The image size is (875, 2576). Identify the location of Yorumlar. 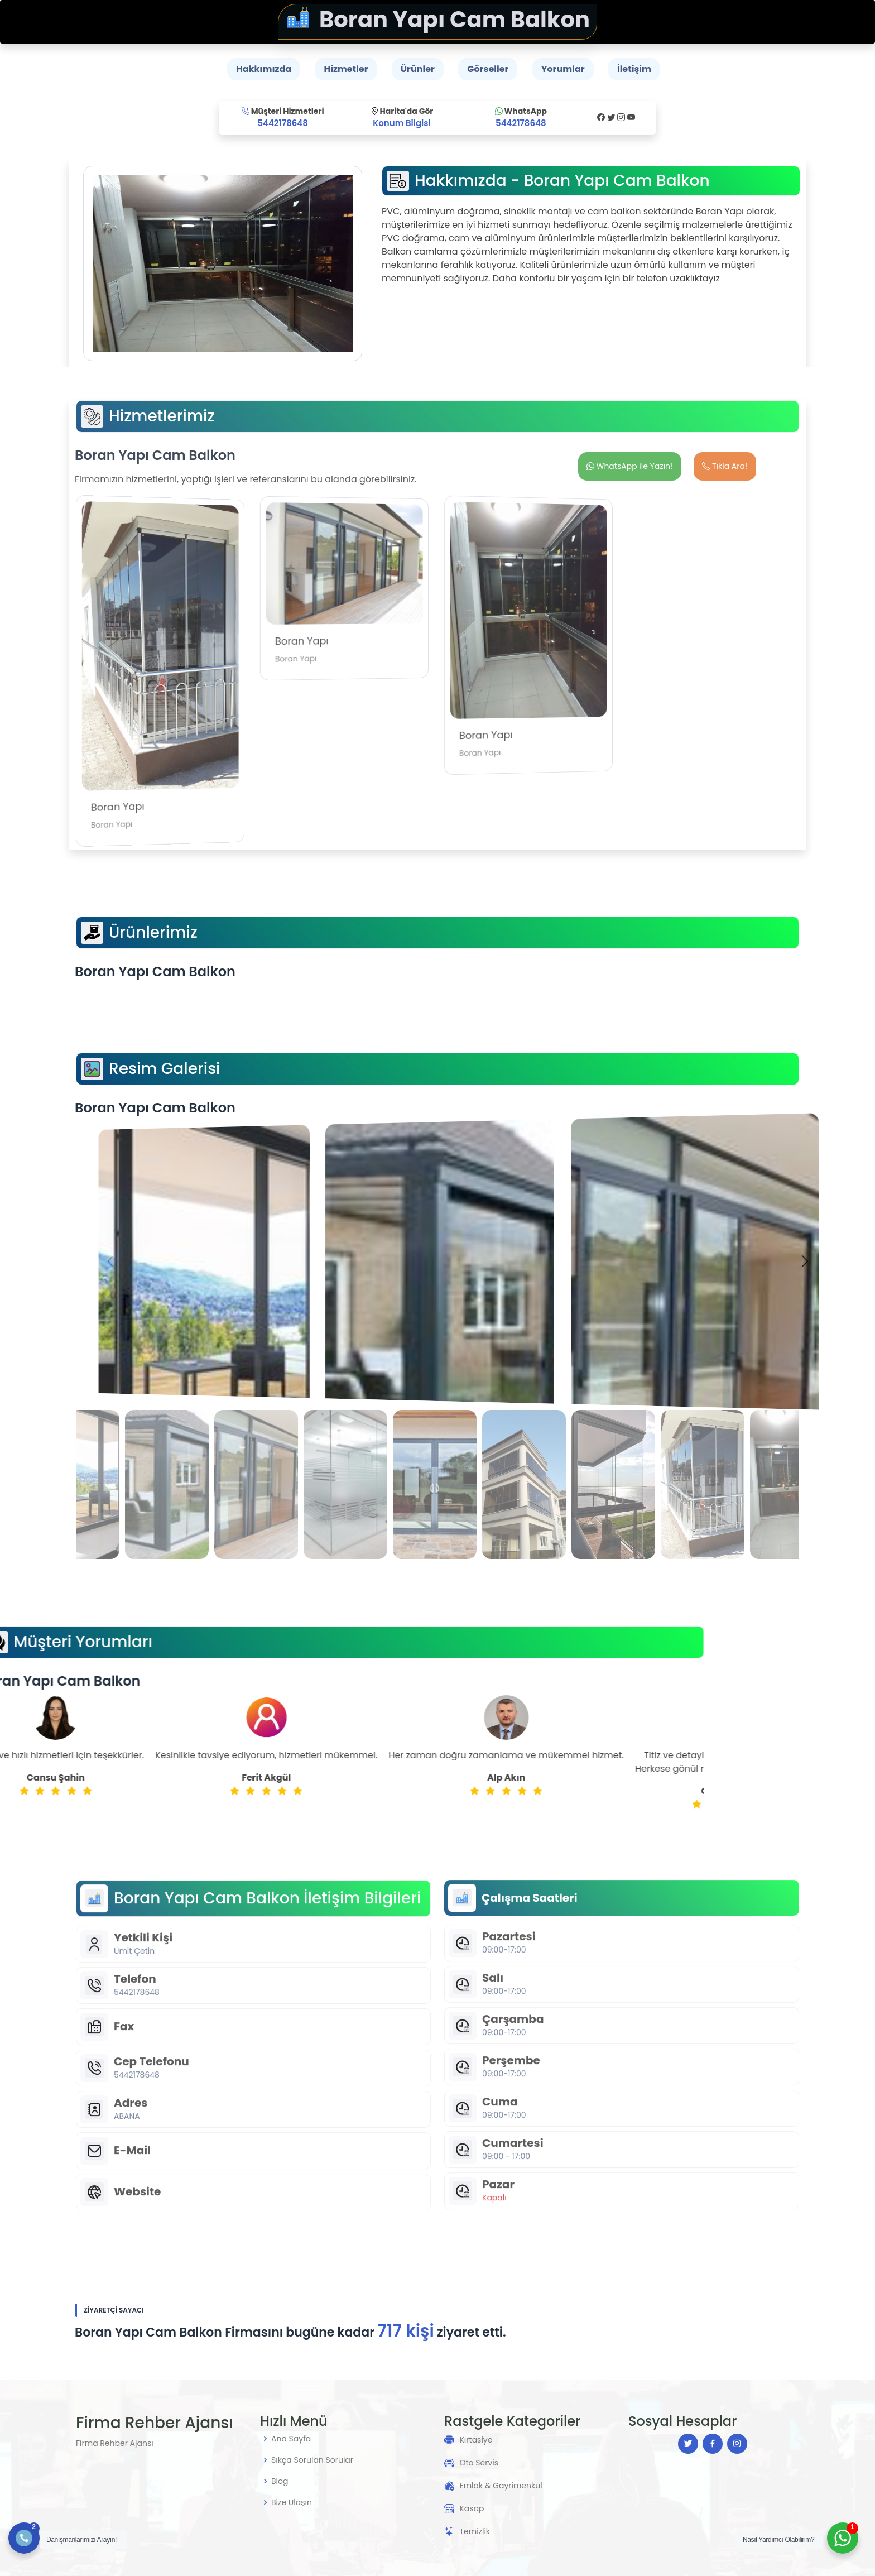
(563, 69).